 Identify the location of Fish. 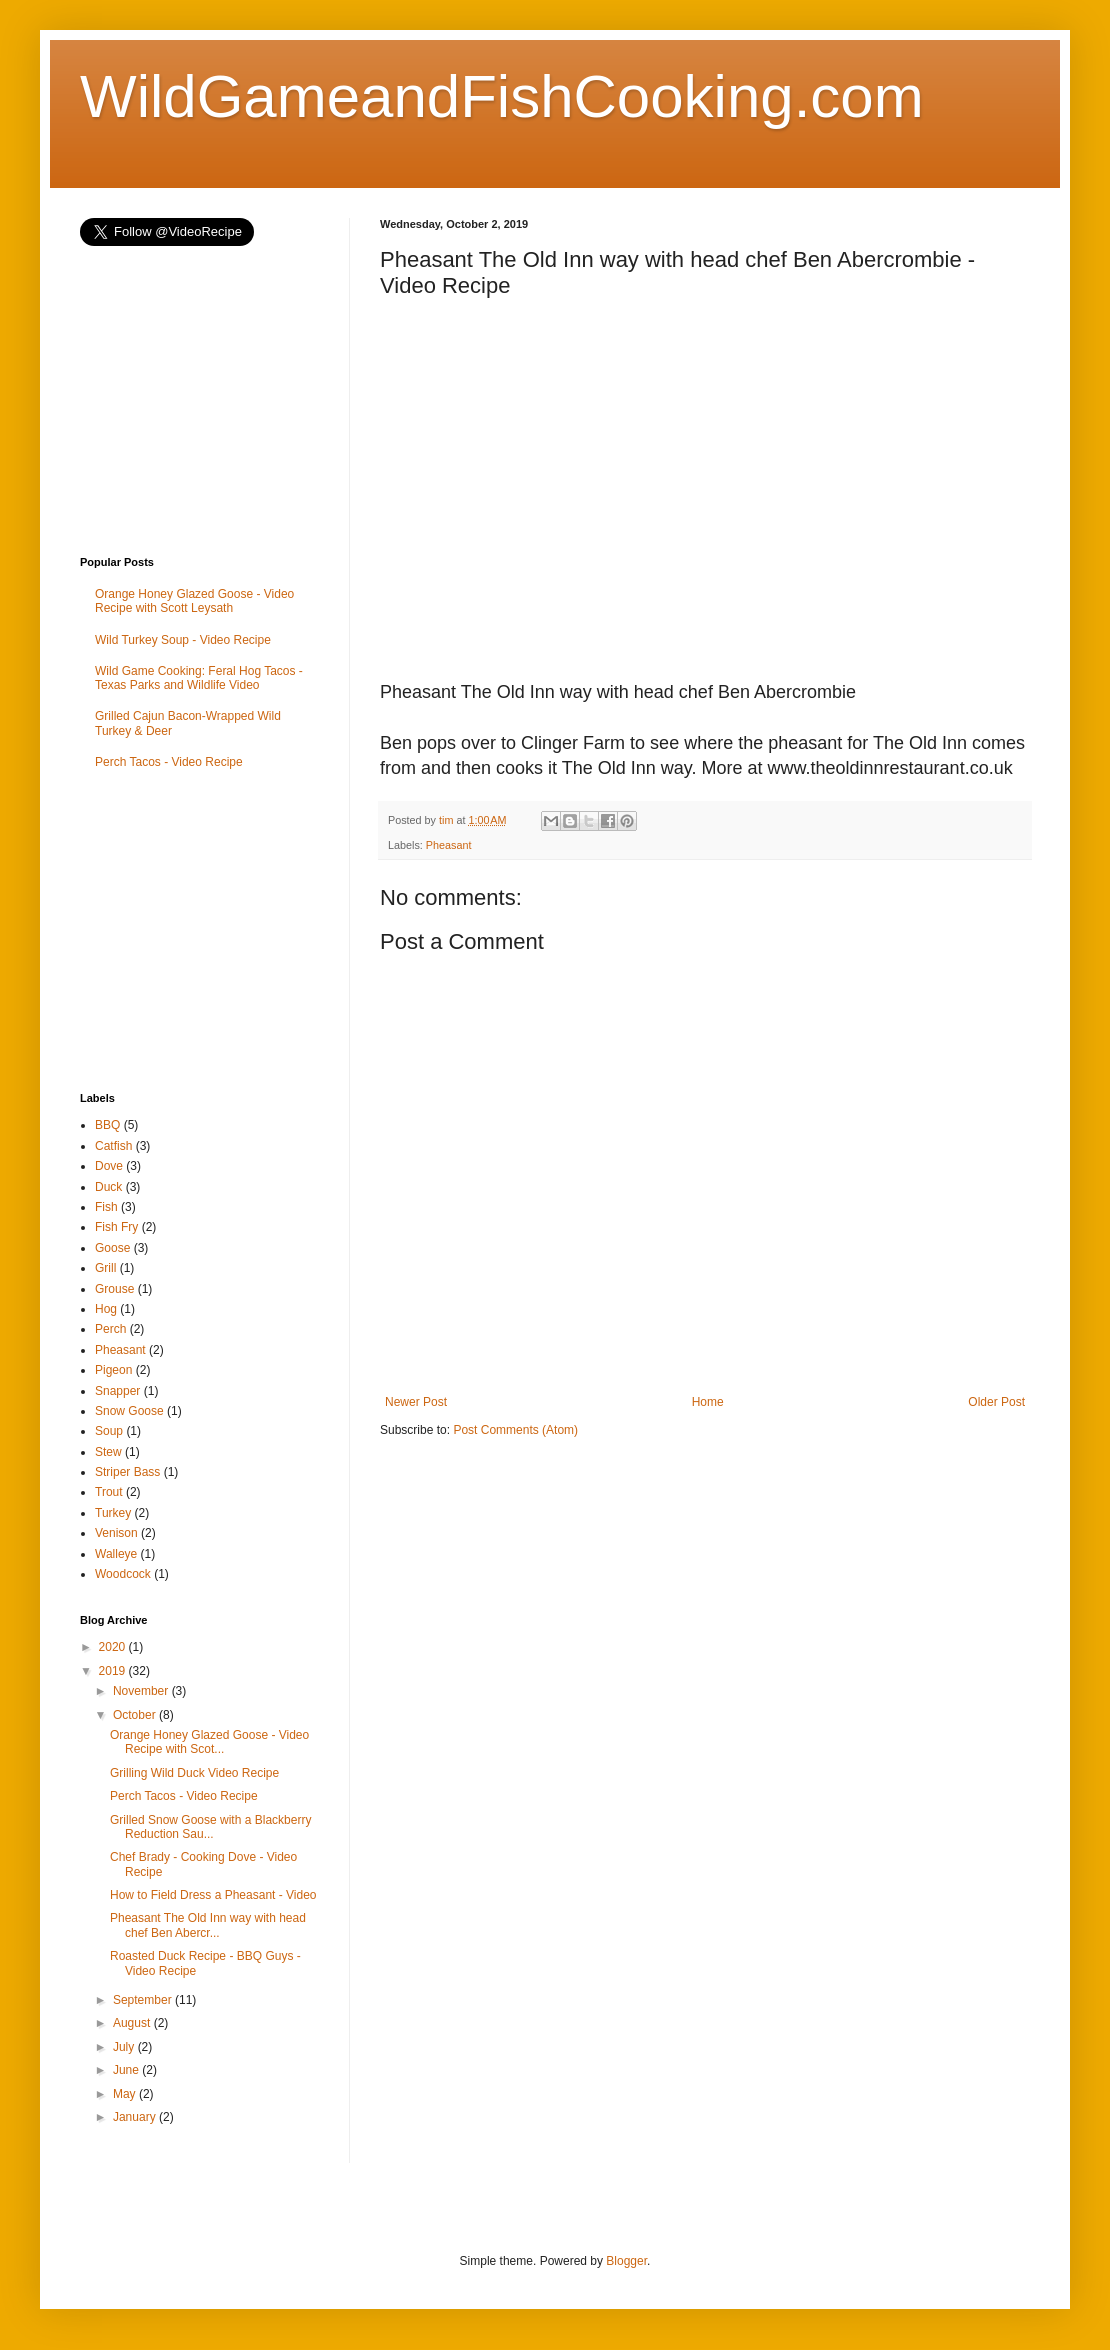
(106, 1207).